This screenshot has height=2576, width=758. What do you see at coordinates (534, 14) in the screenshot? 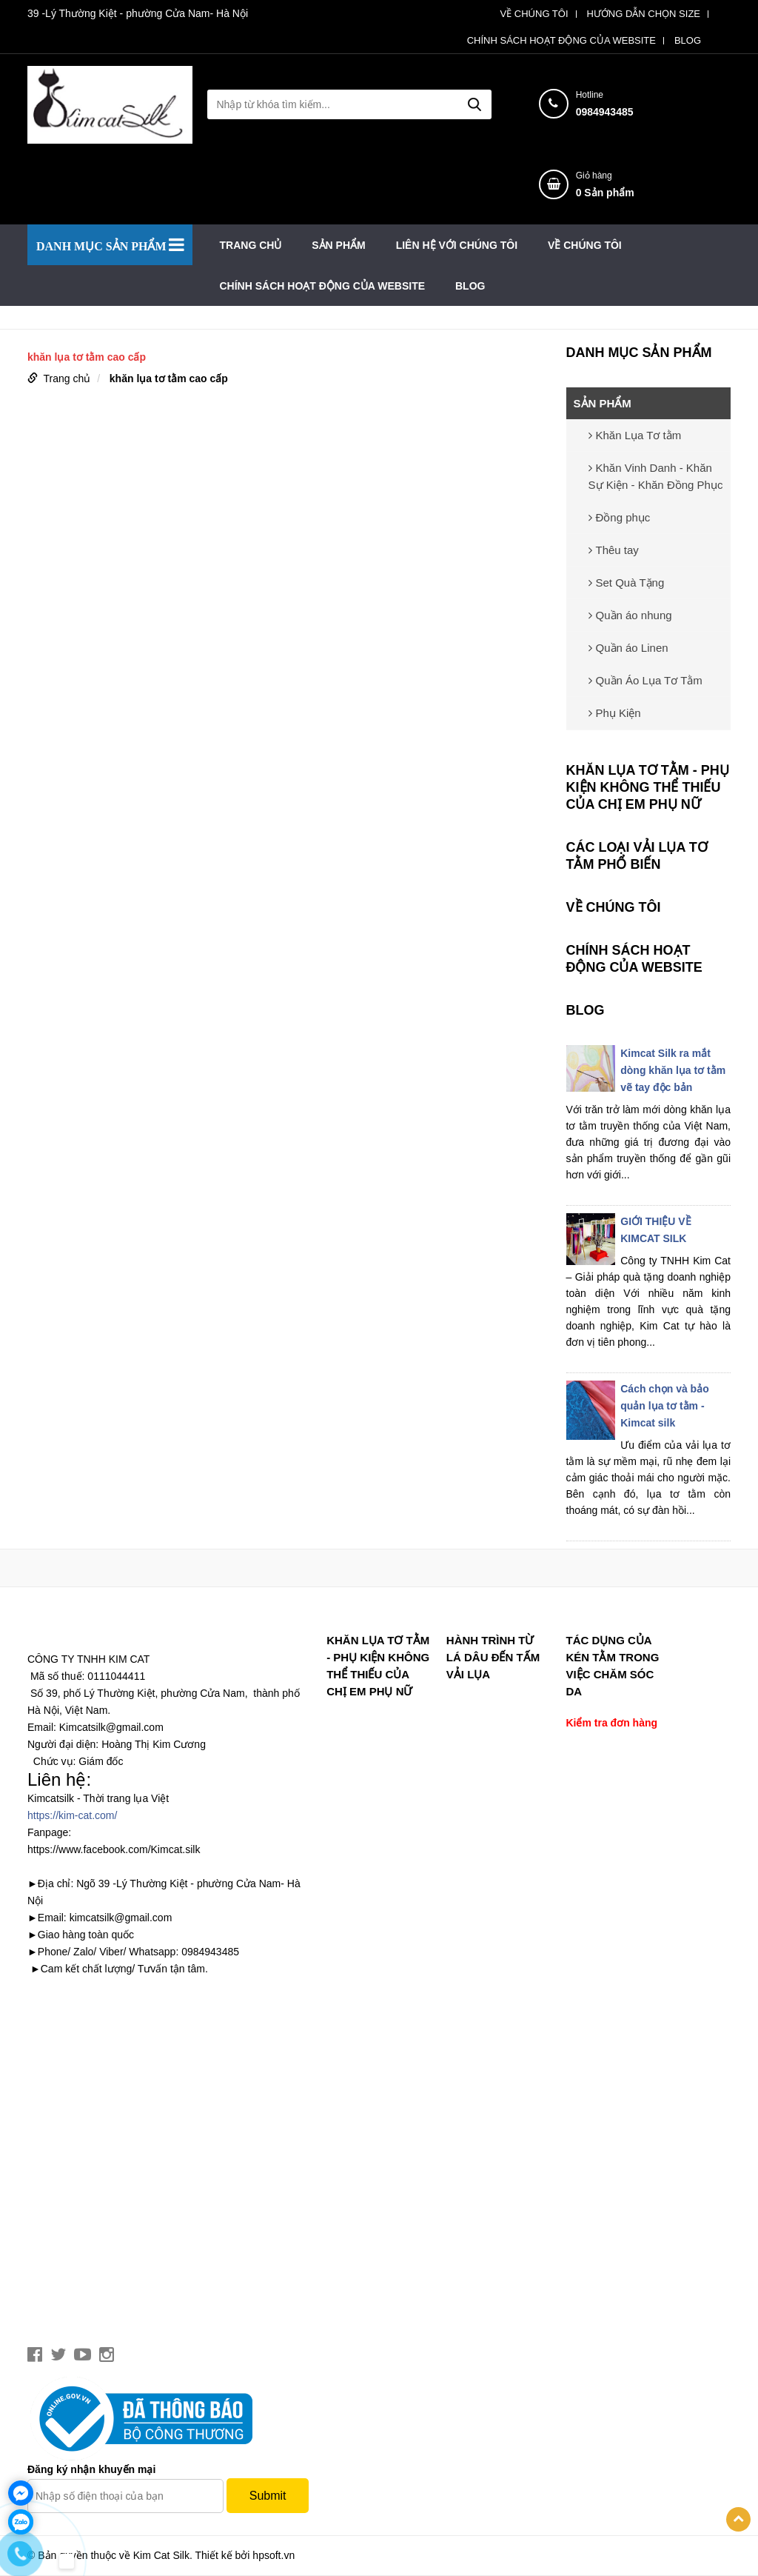
I see `VỀ CHÚNG TÔI` at bounding box center [534, 14].